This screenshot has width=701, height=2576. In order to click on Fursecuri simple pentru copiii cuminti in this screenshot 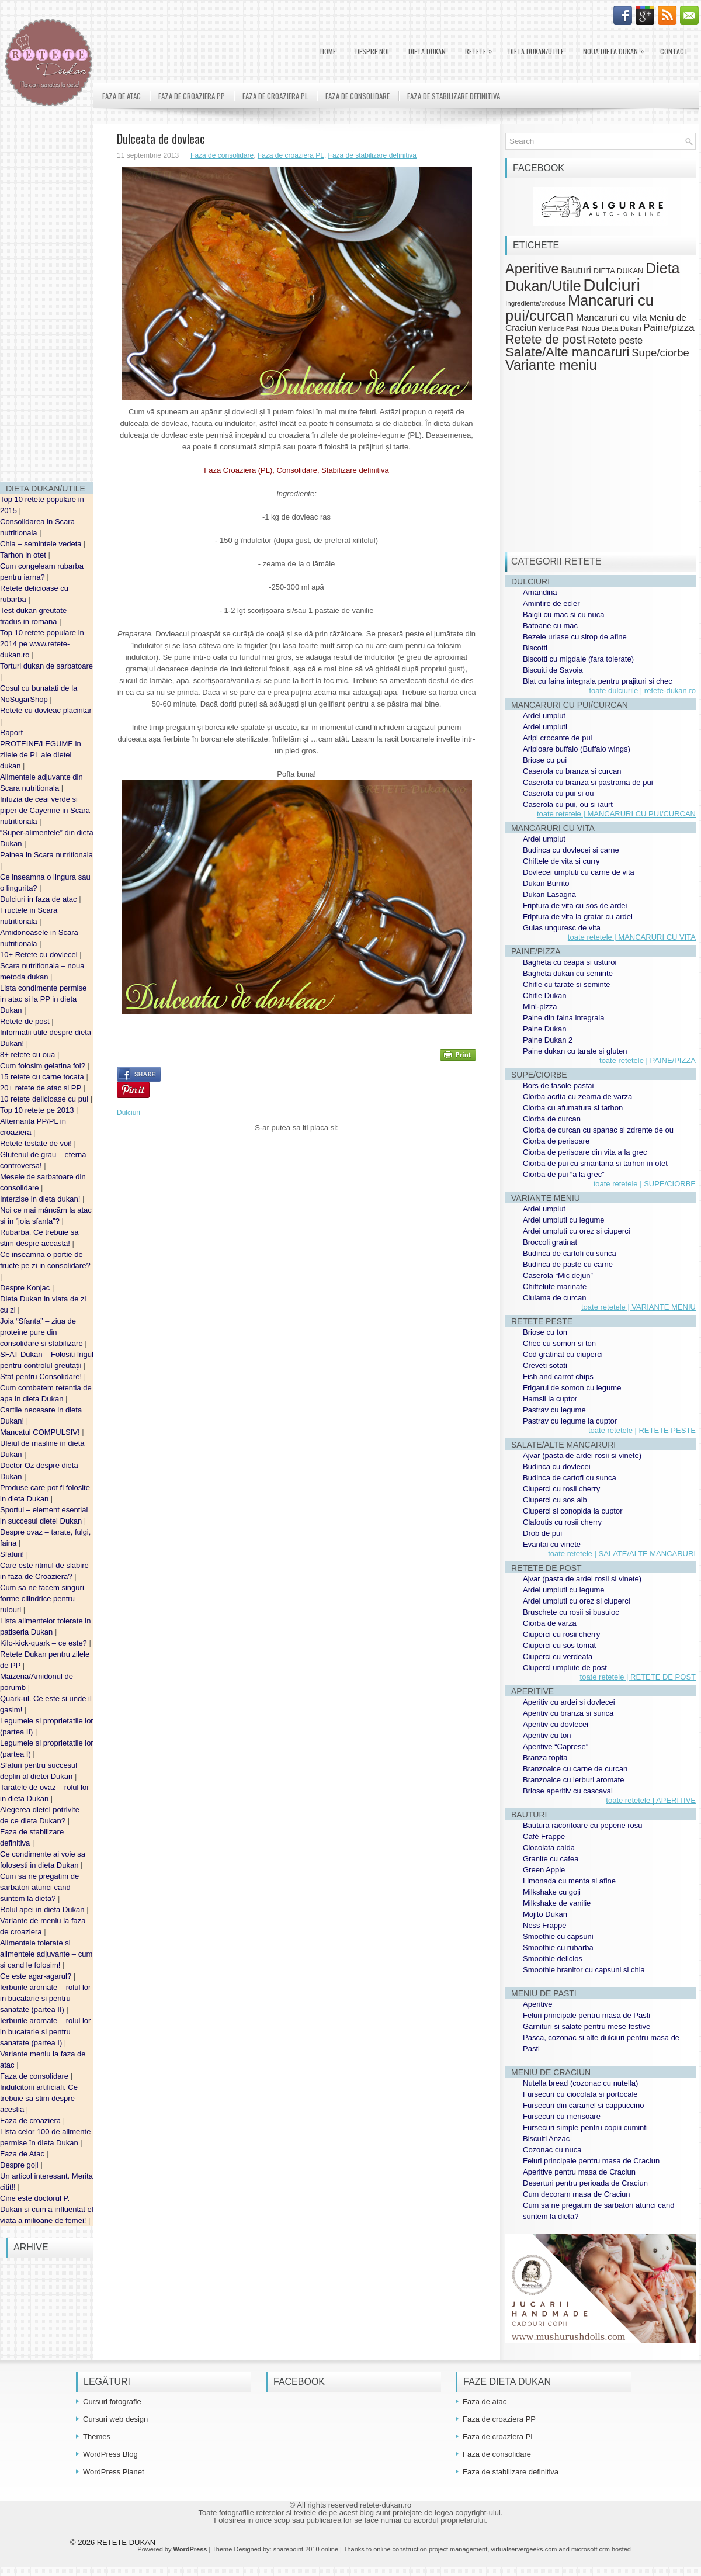, I will do `click(585, 2127)`.